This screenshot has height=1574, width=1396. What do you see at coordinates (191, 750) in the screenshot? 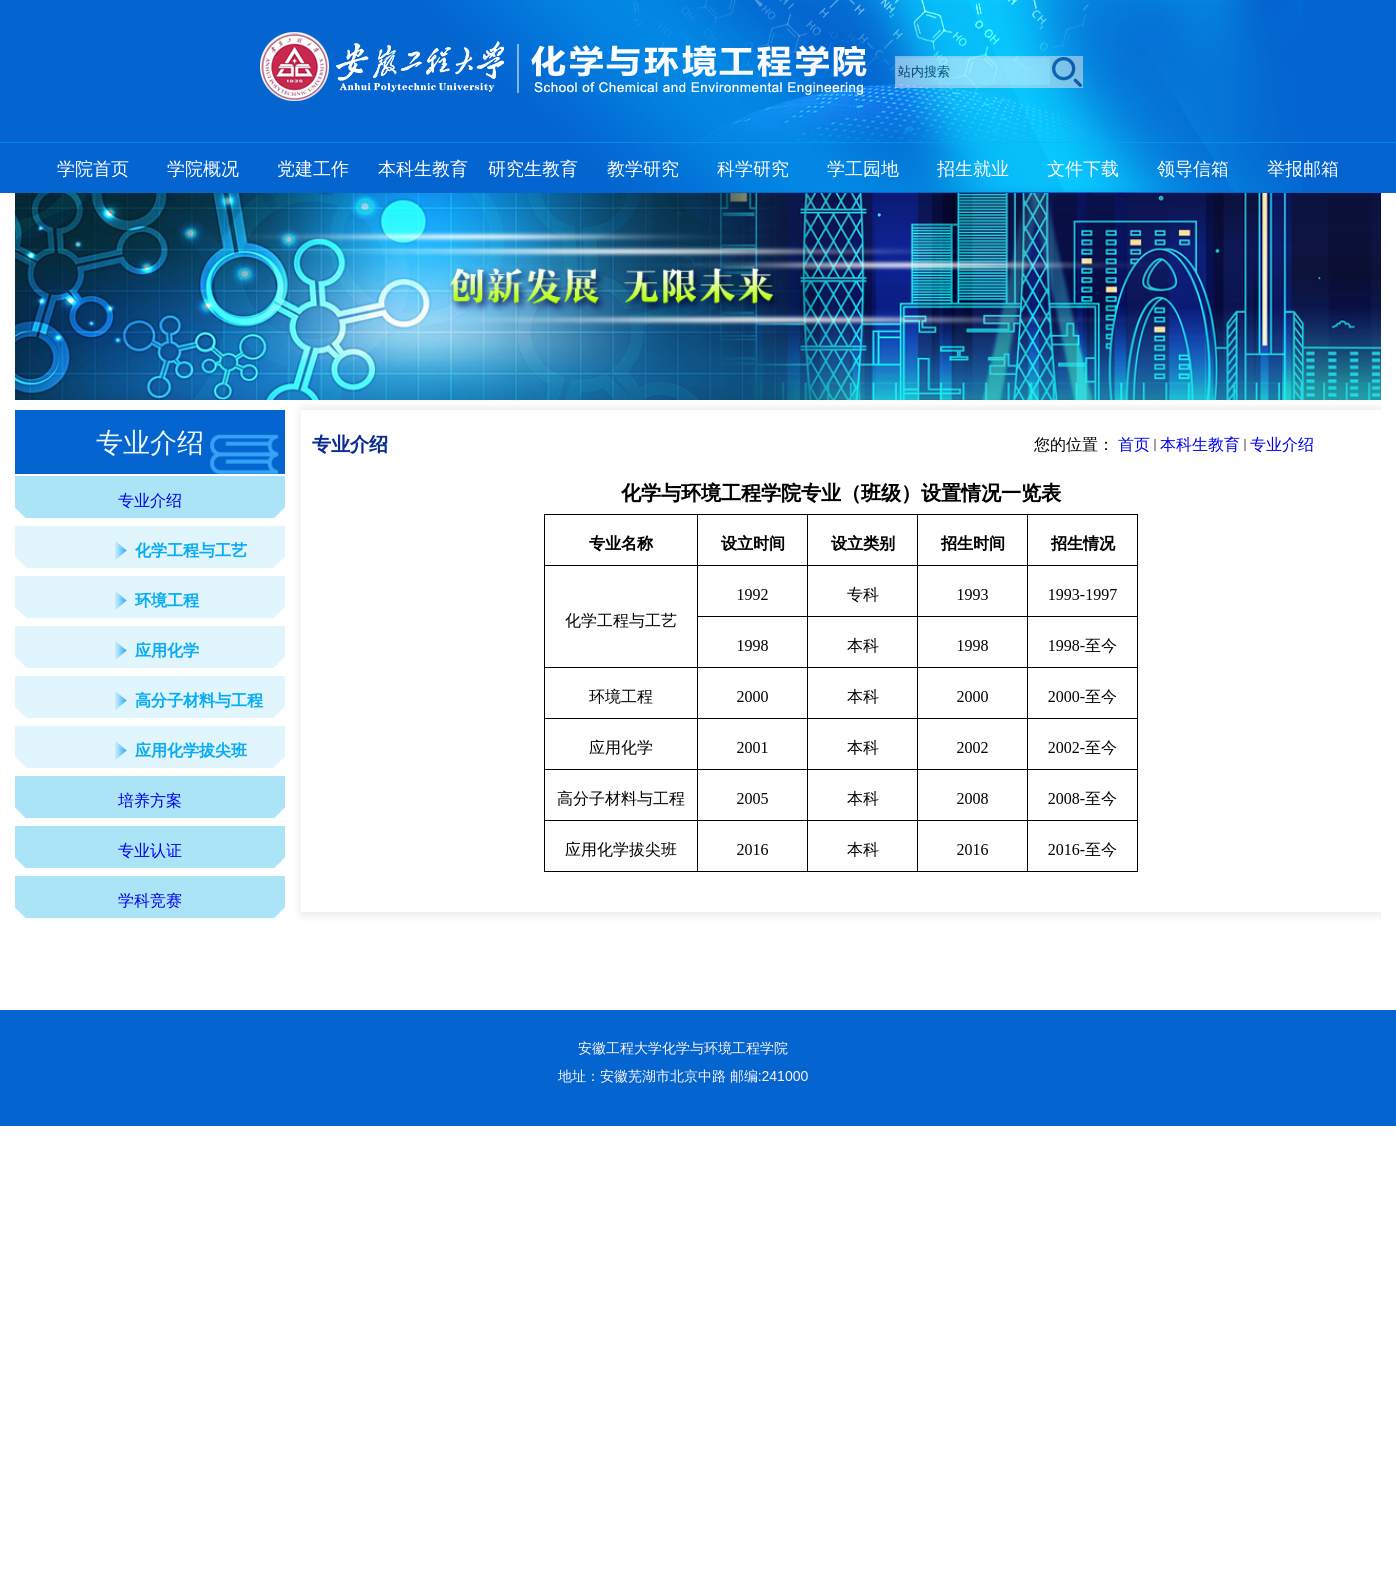
I see `应用化学拔尖班` at bounding box center [191, 750].